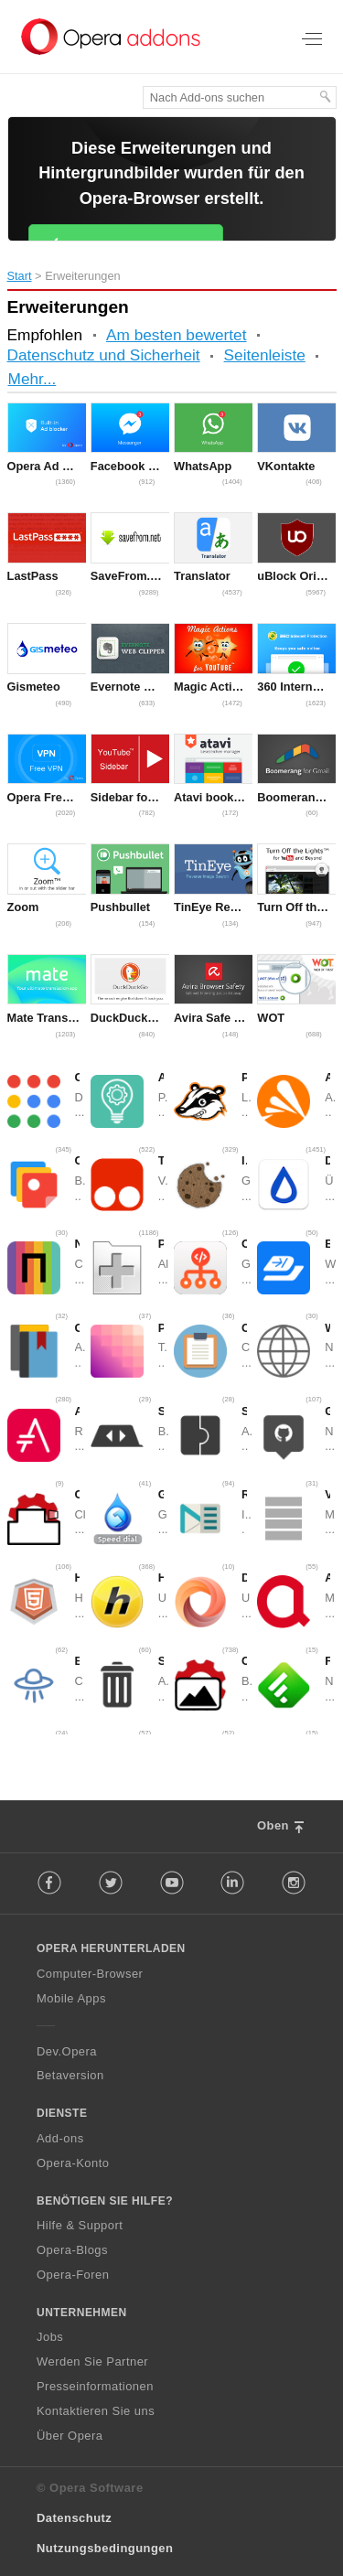 The width and height of the screenshot is (343, 2576). Describe the element at coordinates (73, 2163) in the screenshot. I see `Opera-Konto` at that location.